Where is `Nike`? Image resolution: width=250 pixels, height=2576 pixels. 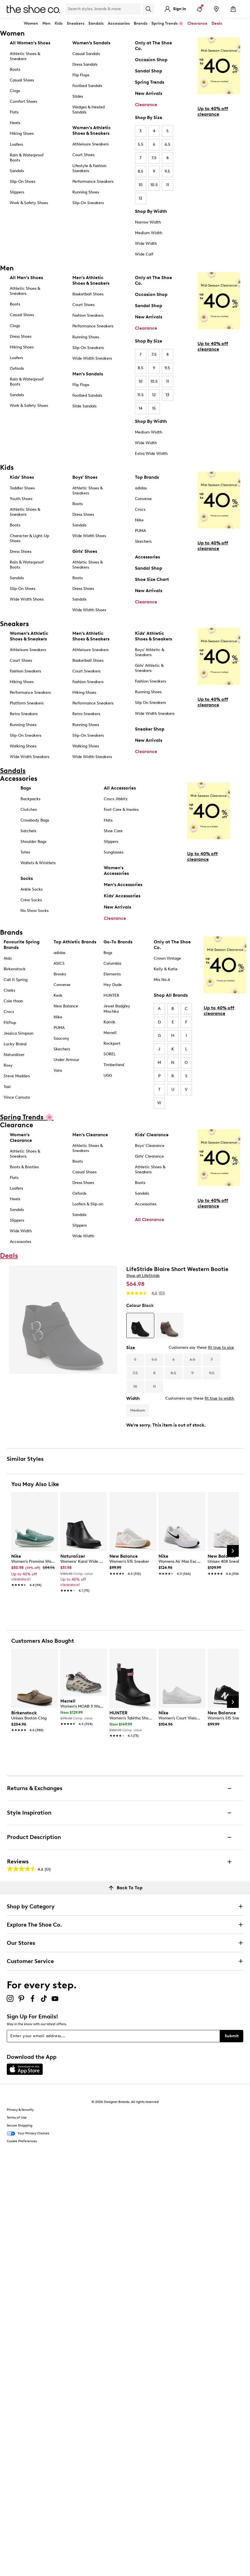 Nike is located at coordinates (139, 520).